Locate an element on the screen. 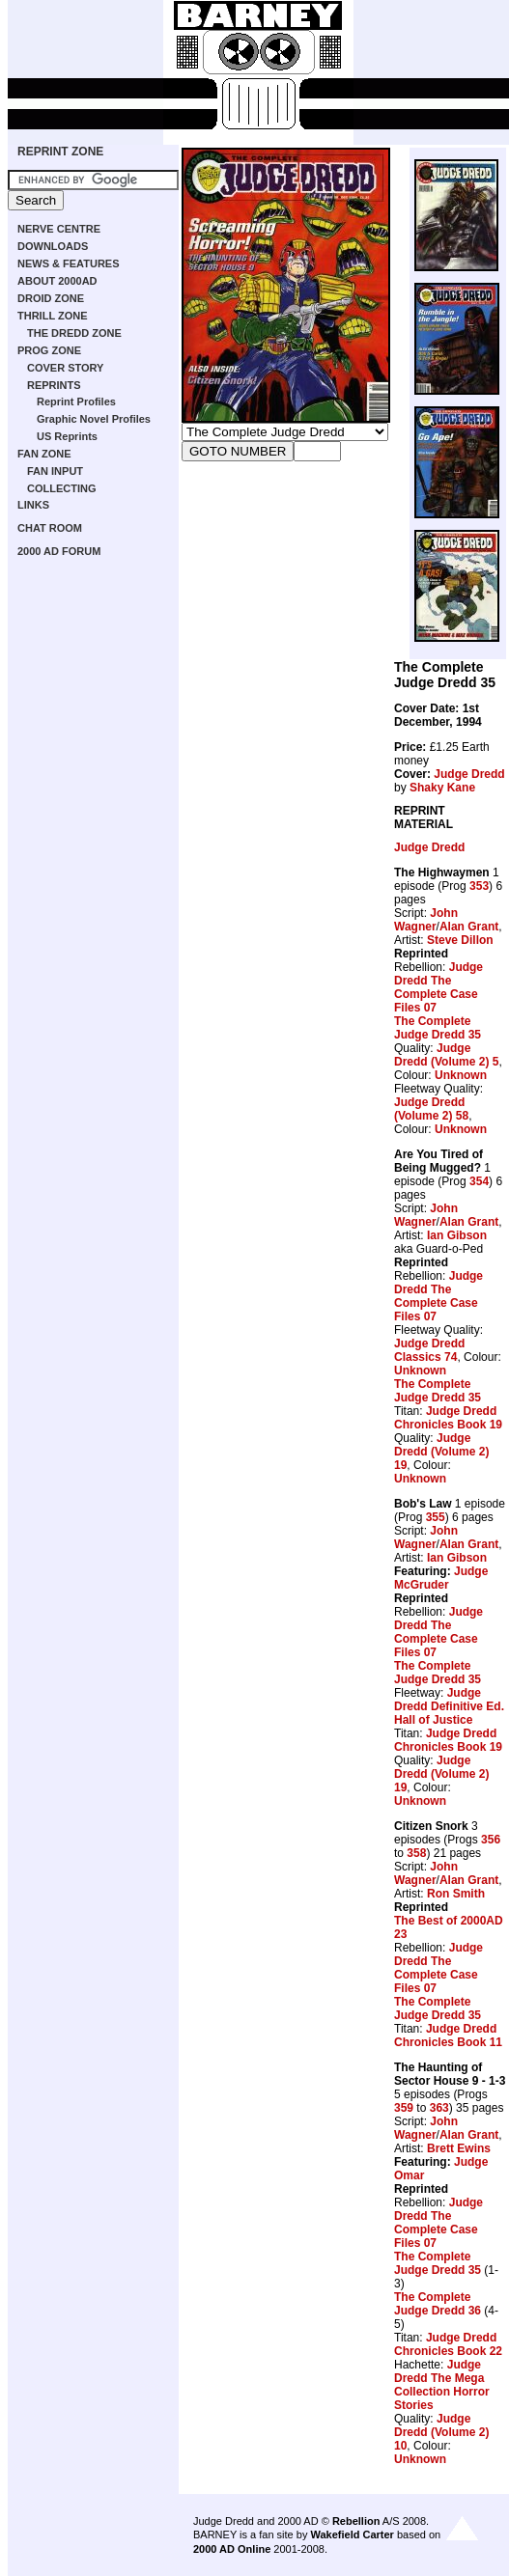 The image size is (509, 2576). Judge Dredd The Complete Case Files 07 is located at coordinates (438, 987).